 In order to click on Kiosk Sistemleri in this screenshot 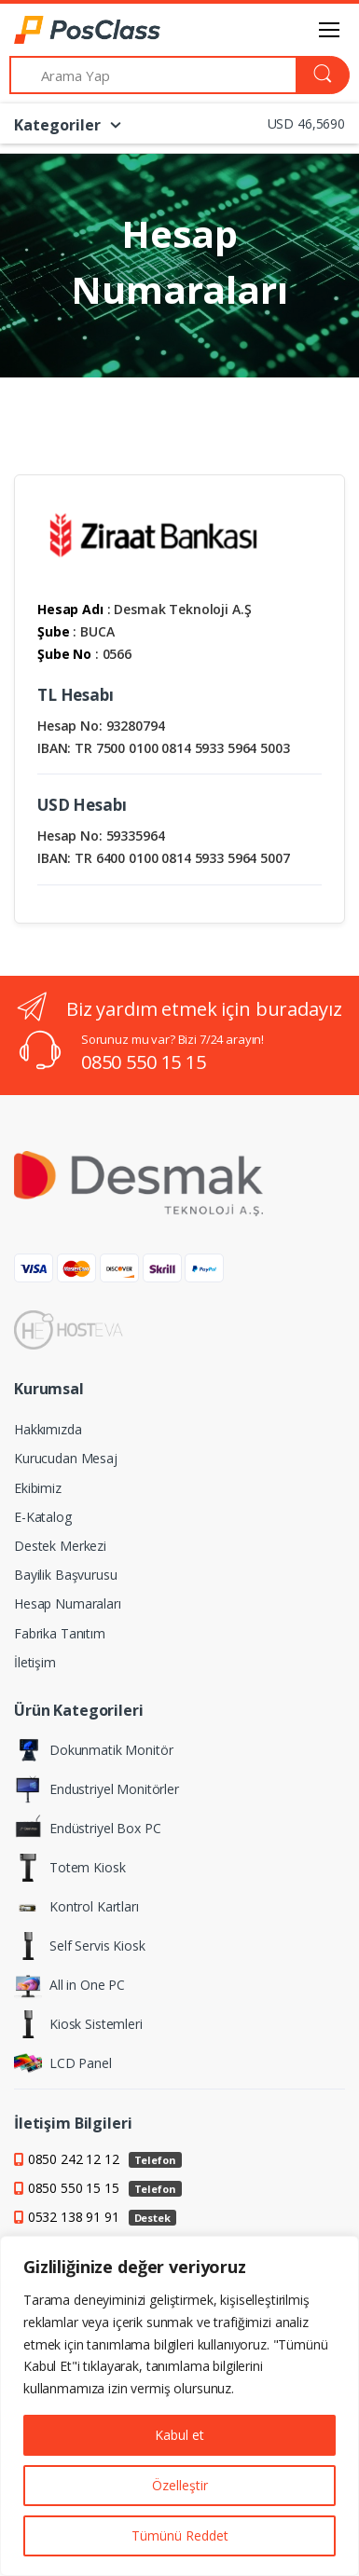, I will do `click(78, 2024)`.